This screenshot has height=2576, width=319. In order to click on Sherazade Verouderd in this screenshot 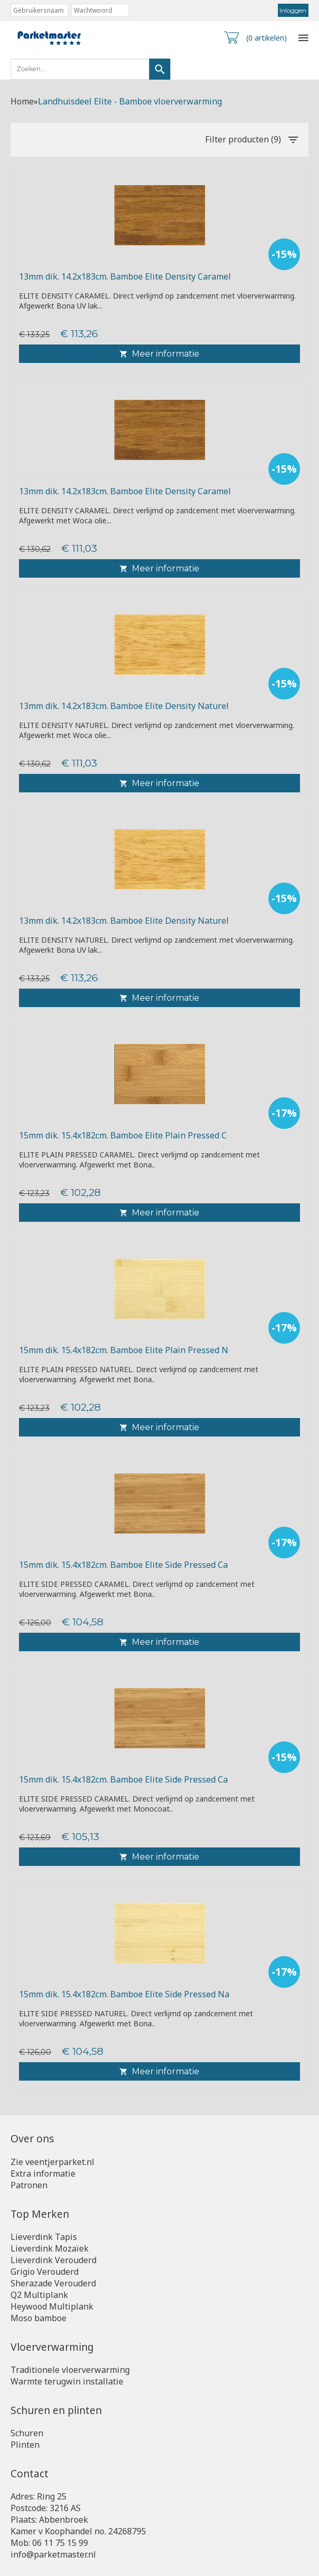, I will do `click(53, 2283)`.